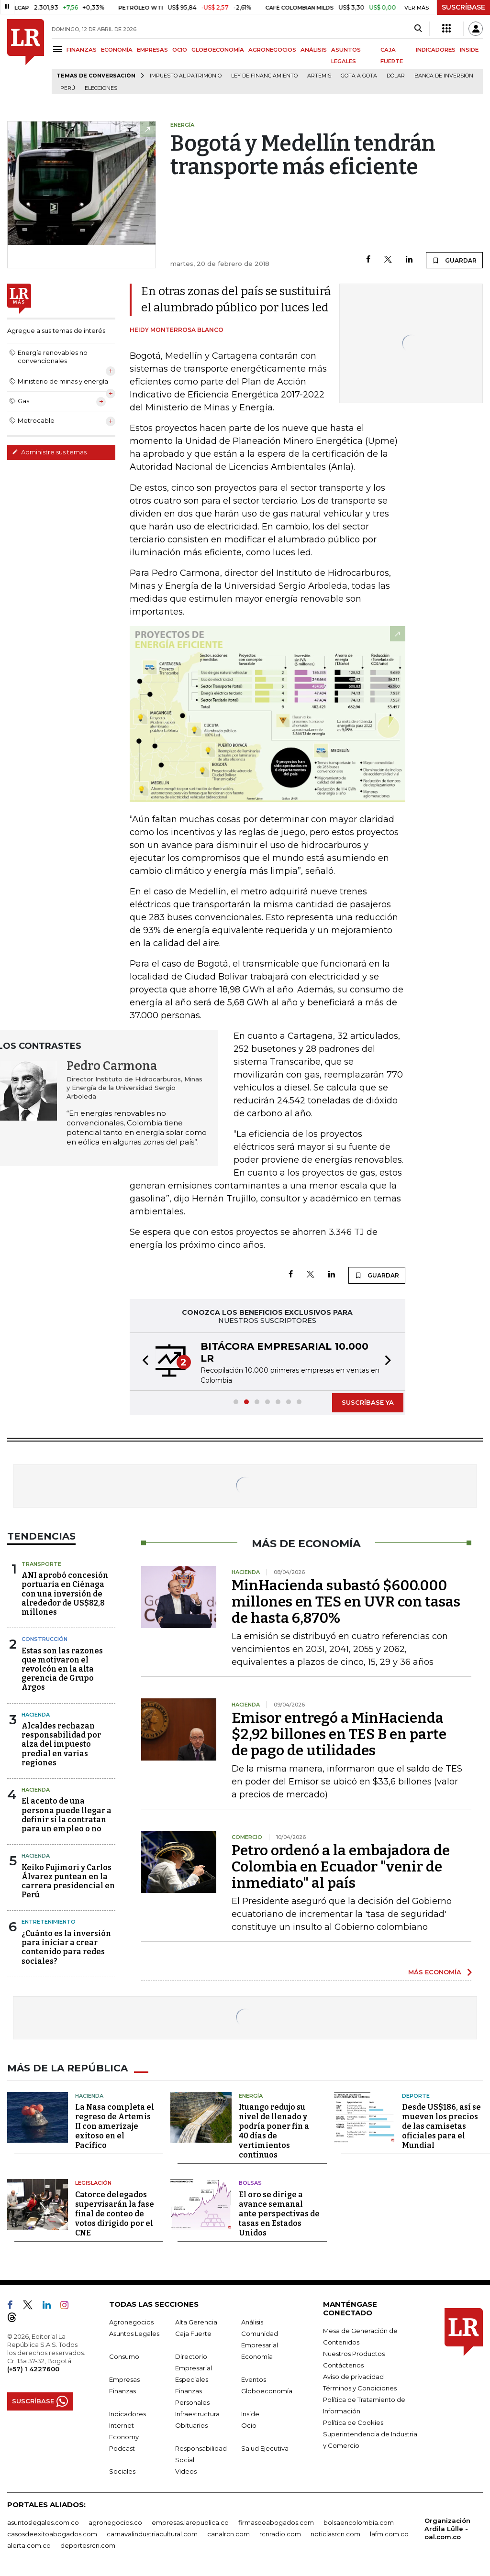  I want to click on Petro ordenó a la embajadora de Colombia en Ecuador "venir de inmediato" al país, so click(341, 1867).